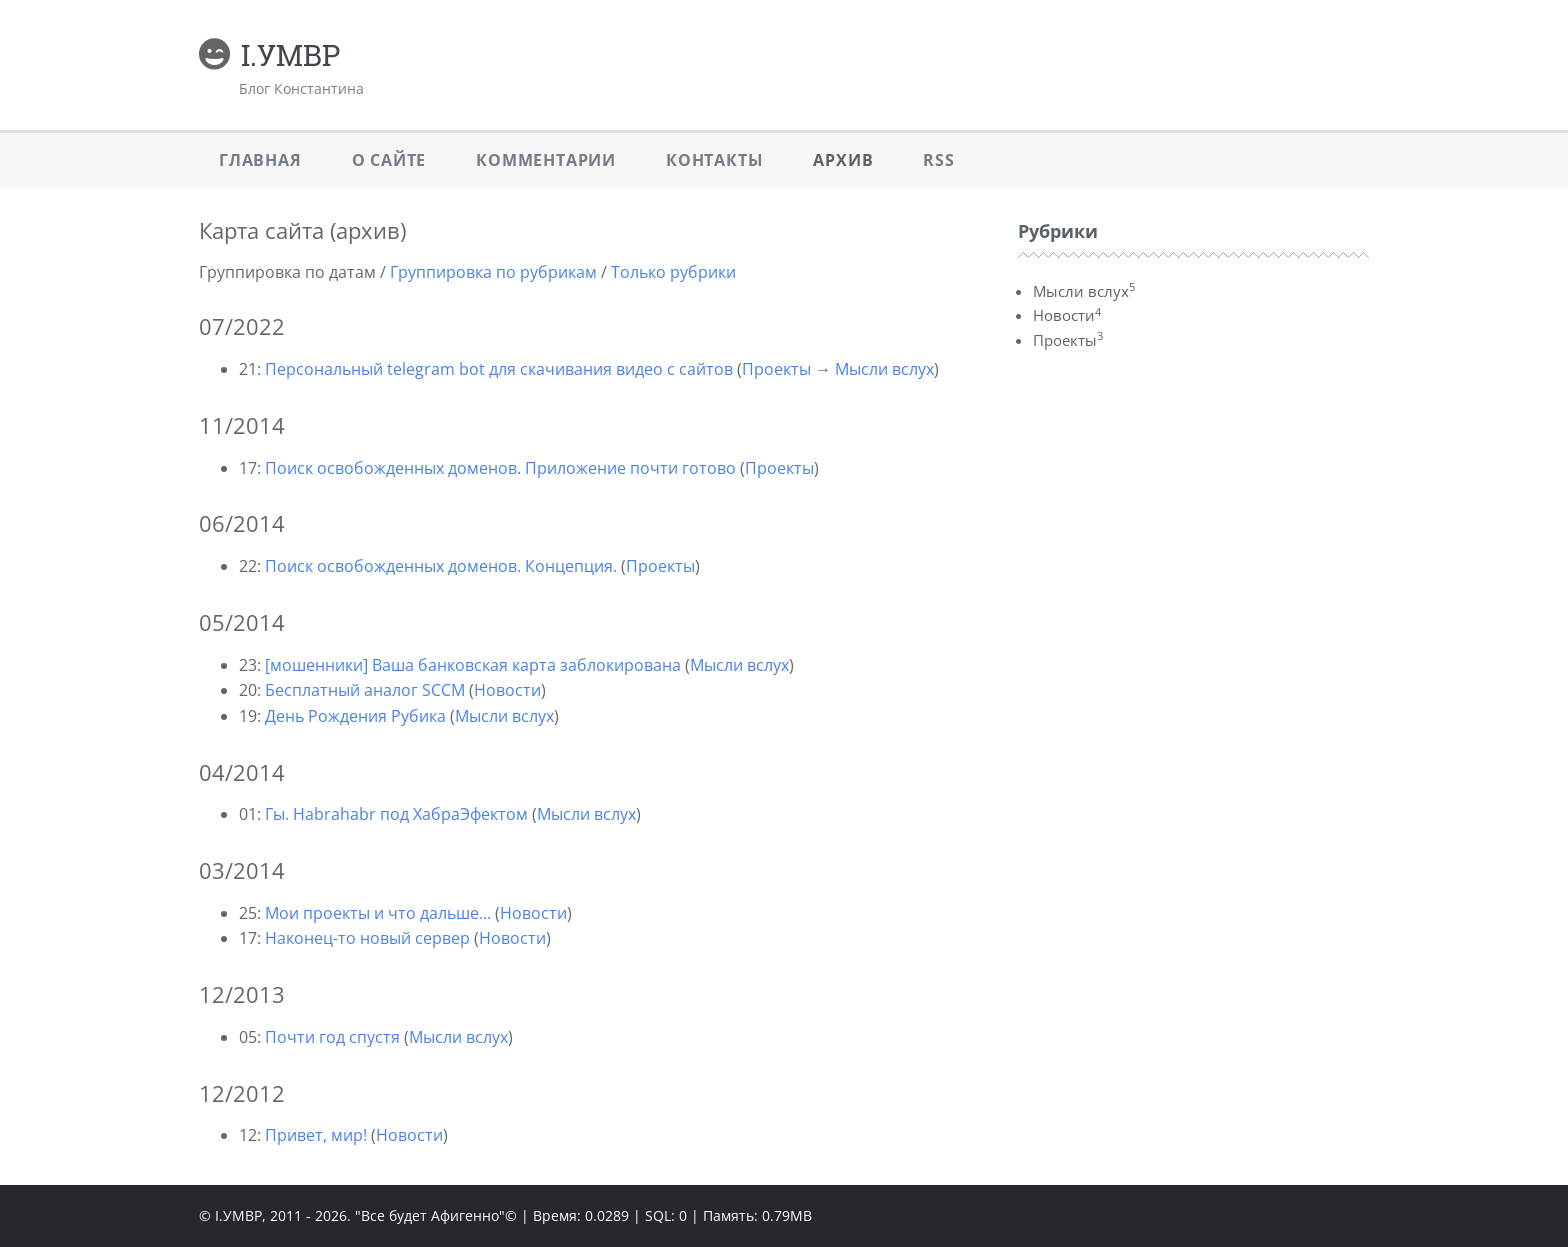  What do you see at coordinates (673, 272) in the screenshot?
I see `Только рубрики` at bounding box center [673, 272].